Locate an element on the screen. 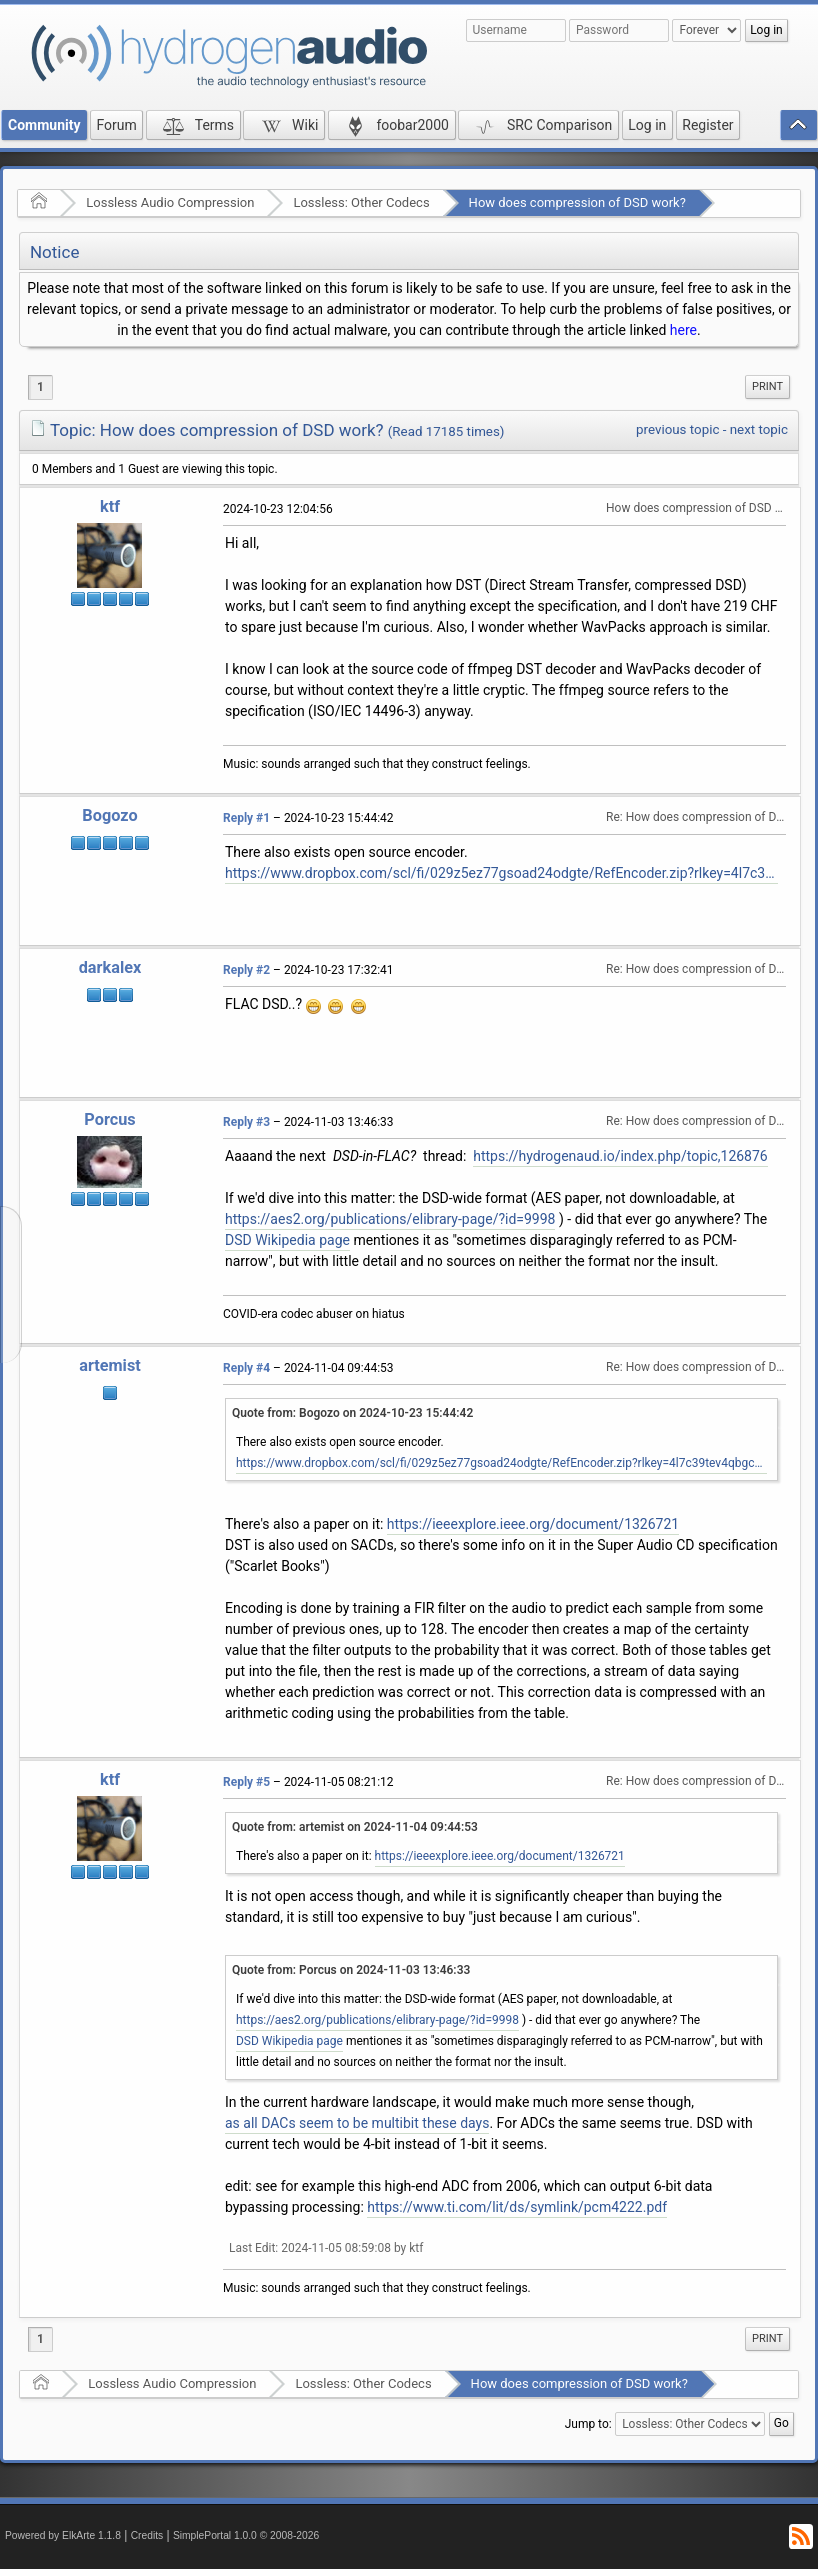 The height and width of the screenshot is (2569, 818). Quote from: Porcus on is located at coordinates (351, 1970).